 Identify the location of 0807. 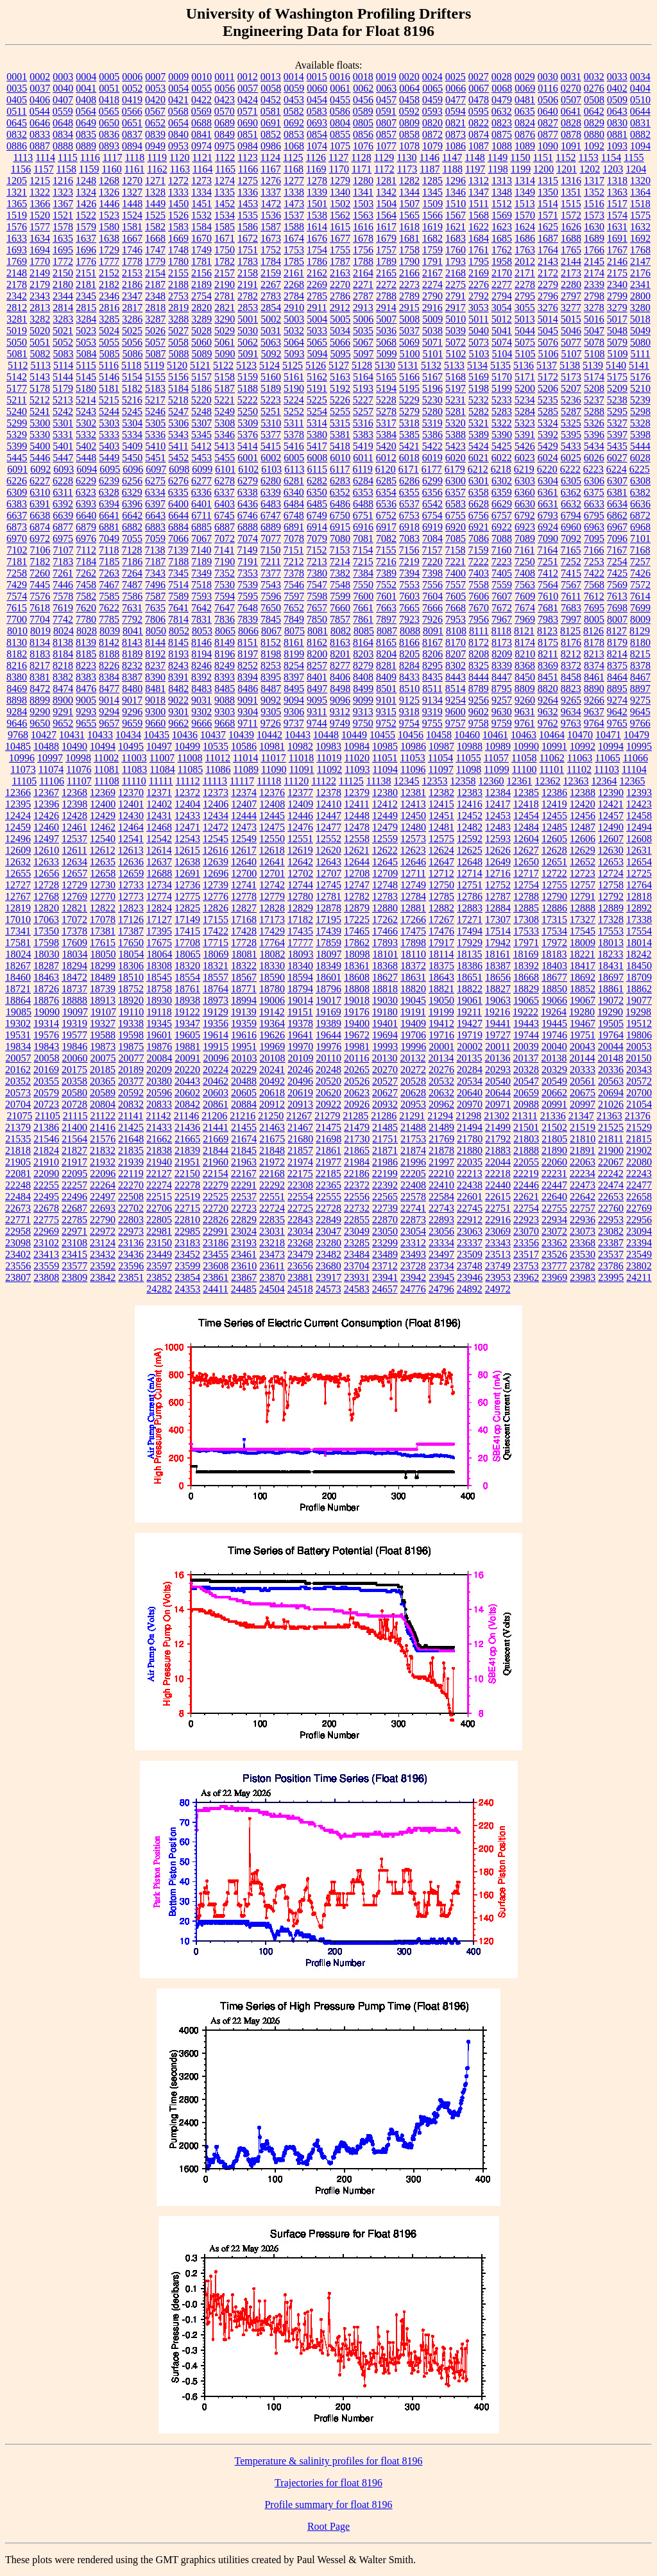
(386, 122).